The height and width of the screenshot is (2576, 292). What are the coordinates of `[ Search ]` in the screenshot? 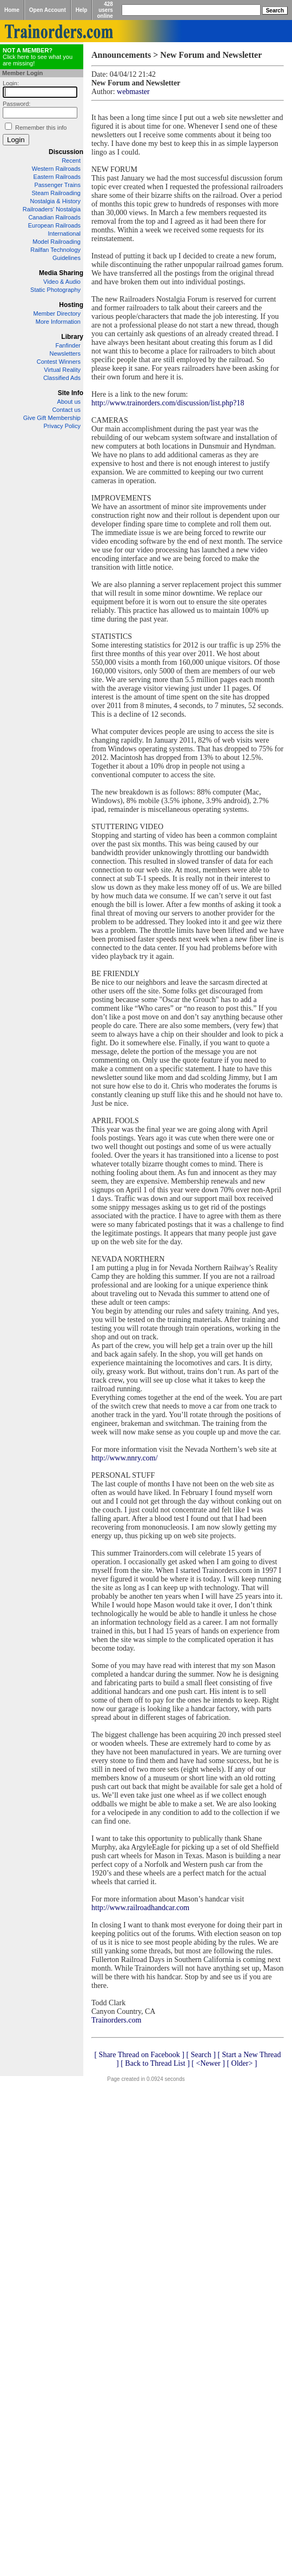 It's located at (200, 2055).